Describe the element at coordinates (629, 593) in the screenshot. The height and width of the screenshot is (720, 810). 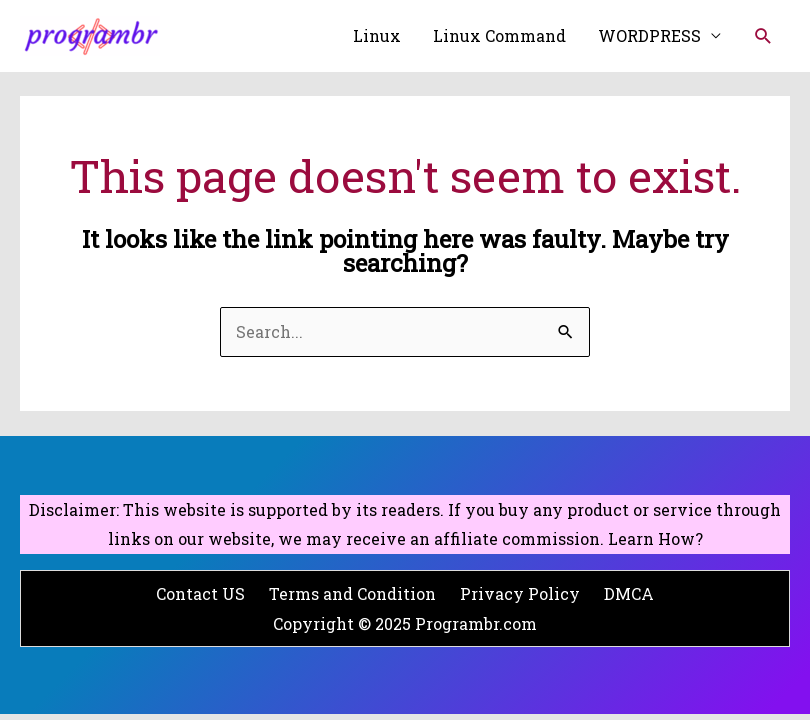
I see `DMCA` at that location.